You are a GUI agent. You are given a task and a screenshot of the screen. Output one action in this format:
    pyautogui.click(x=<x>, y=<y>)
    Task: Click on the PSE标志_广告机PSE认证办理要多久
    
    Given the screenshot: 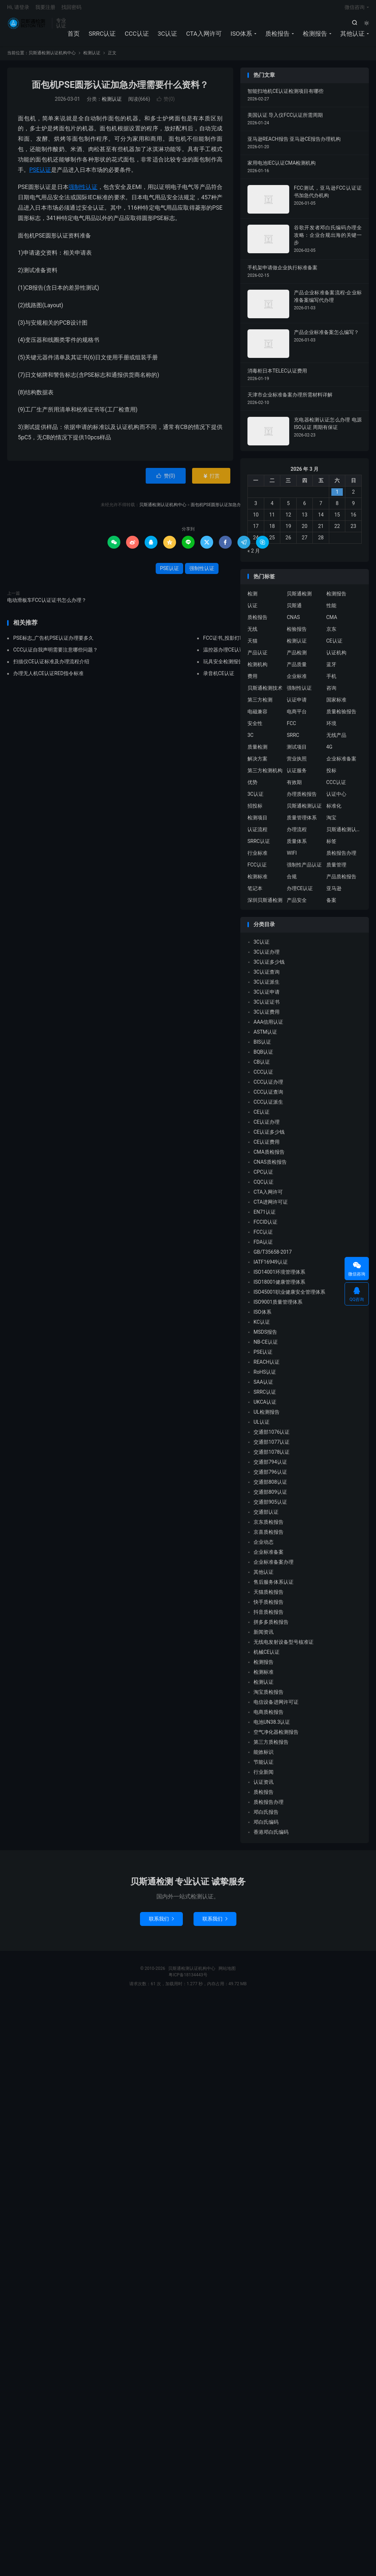 What is the action you would take?
    pyautogui.click(x=53, y=642)
    